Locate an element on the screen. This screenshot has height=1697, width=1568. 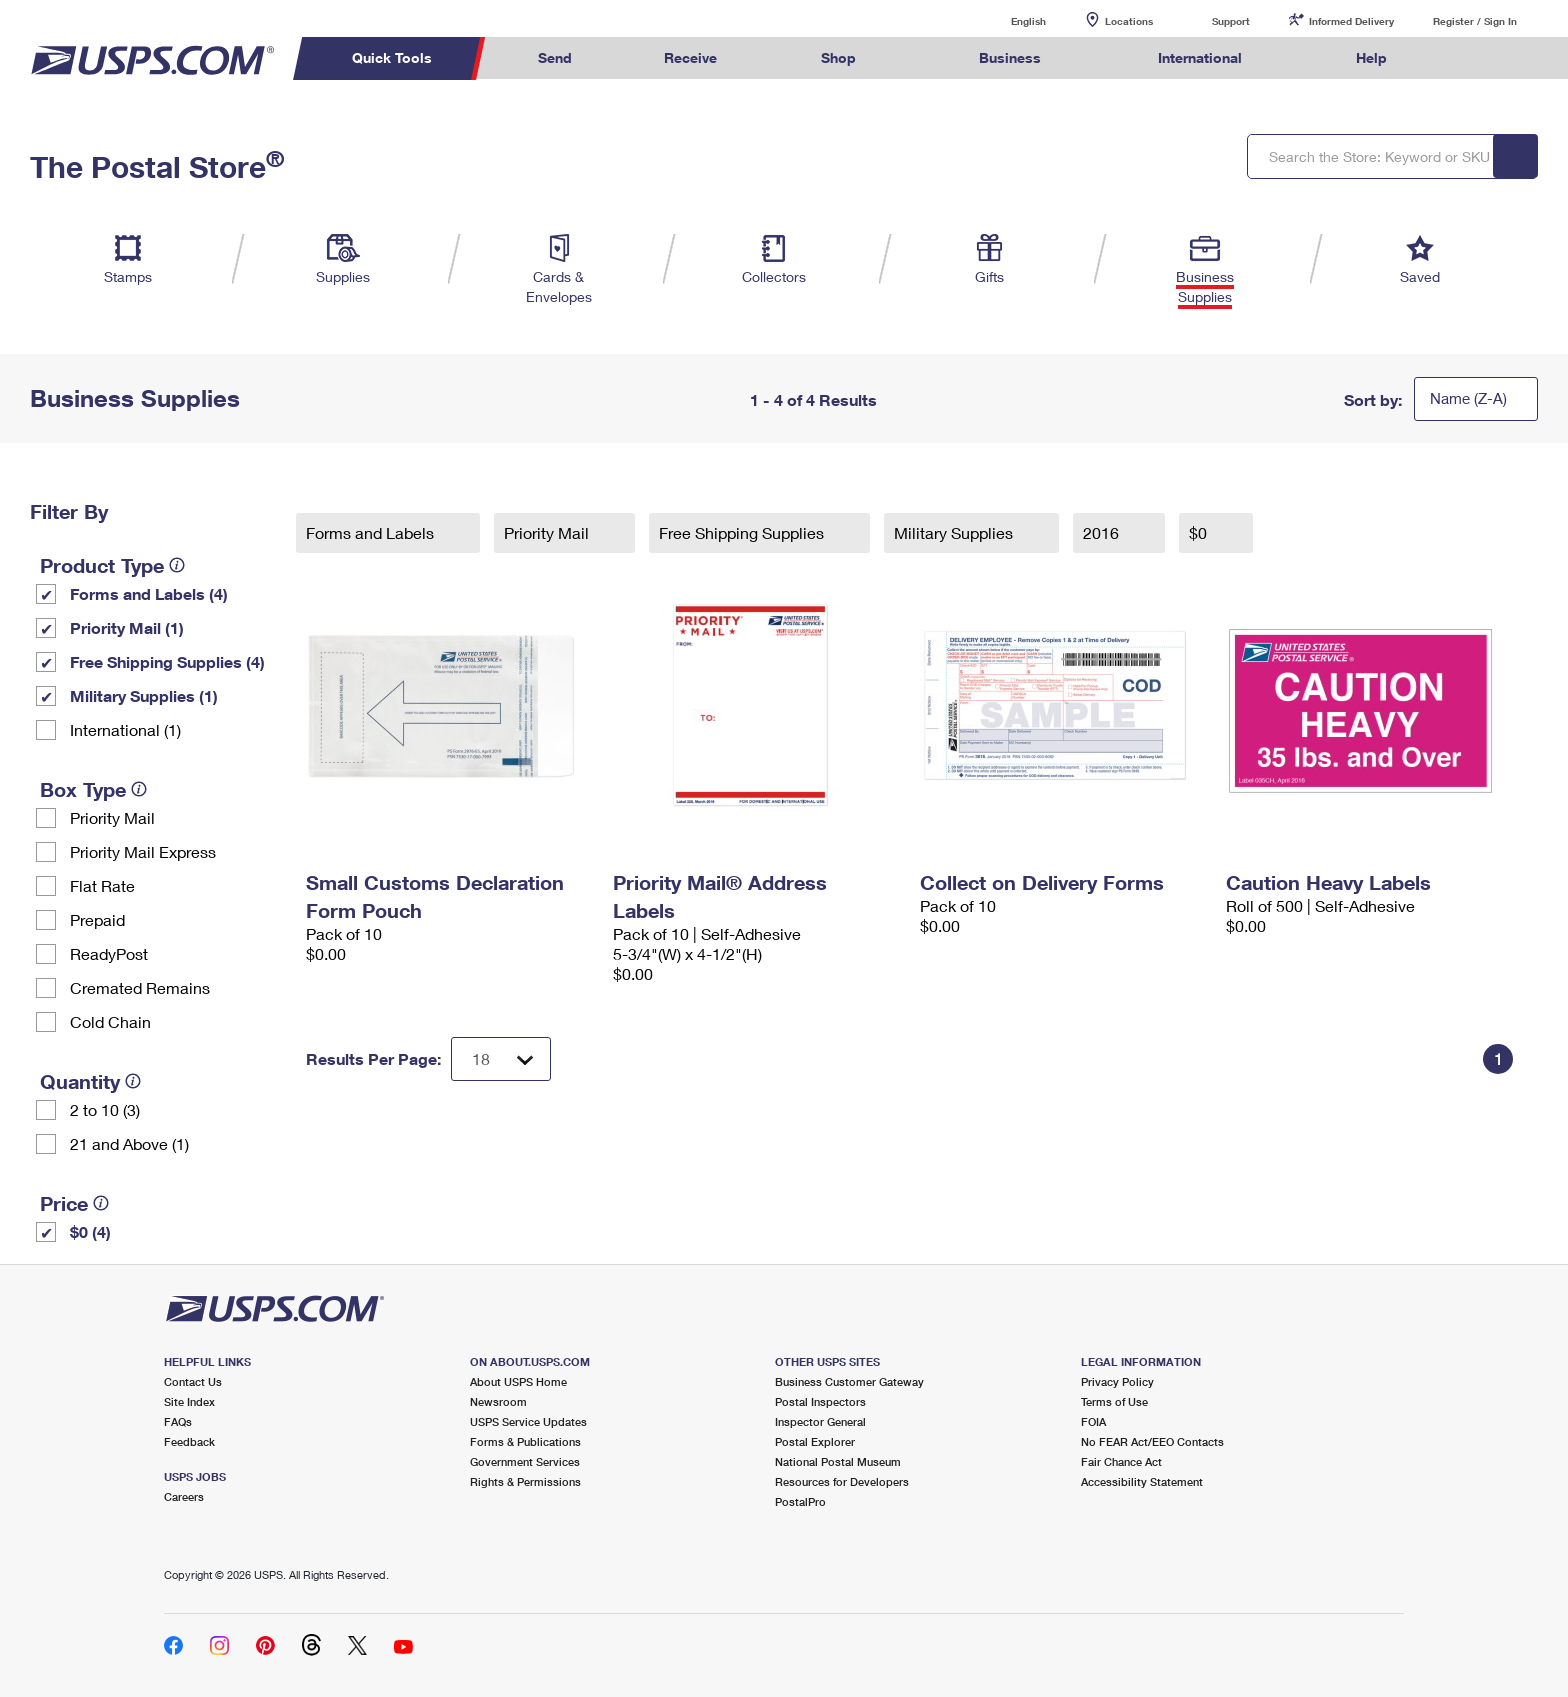
Business Customer Gateway is located at coordinates (849, 1381).